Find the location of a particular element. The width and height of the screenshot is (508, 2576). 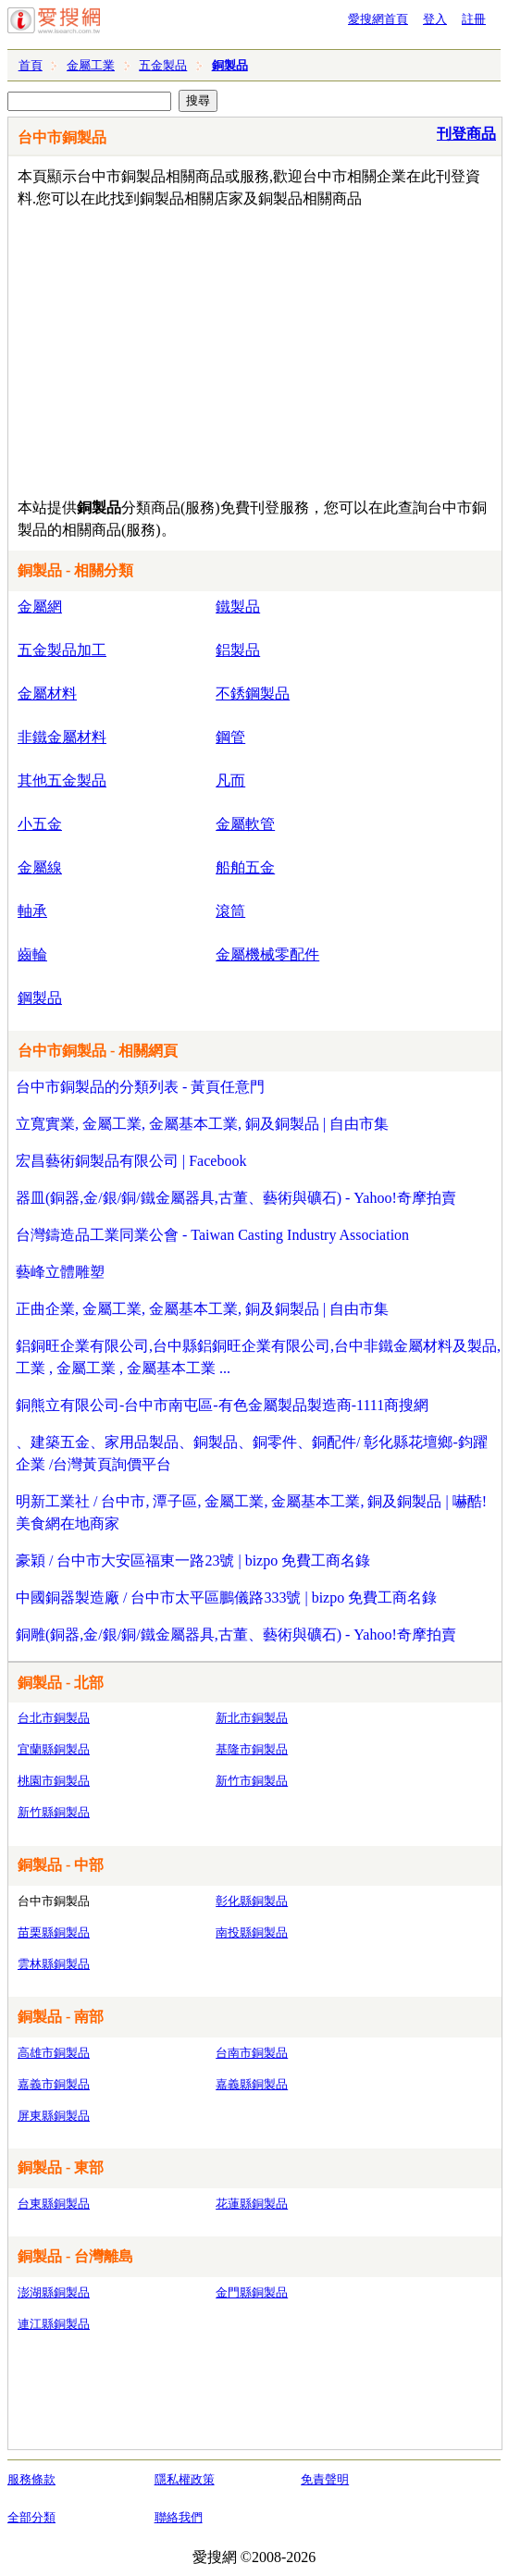

小五金 is located at coordinates (40, 824).